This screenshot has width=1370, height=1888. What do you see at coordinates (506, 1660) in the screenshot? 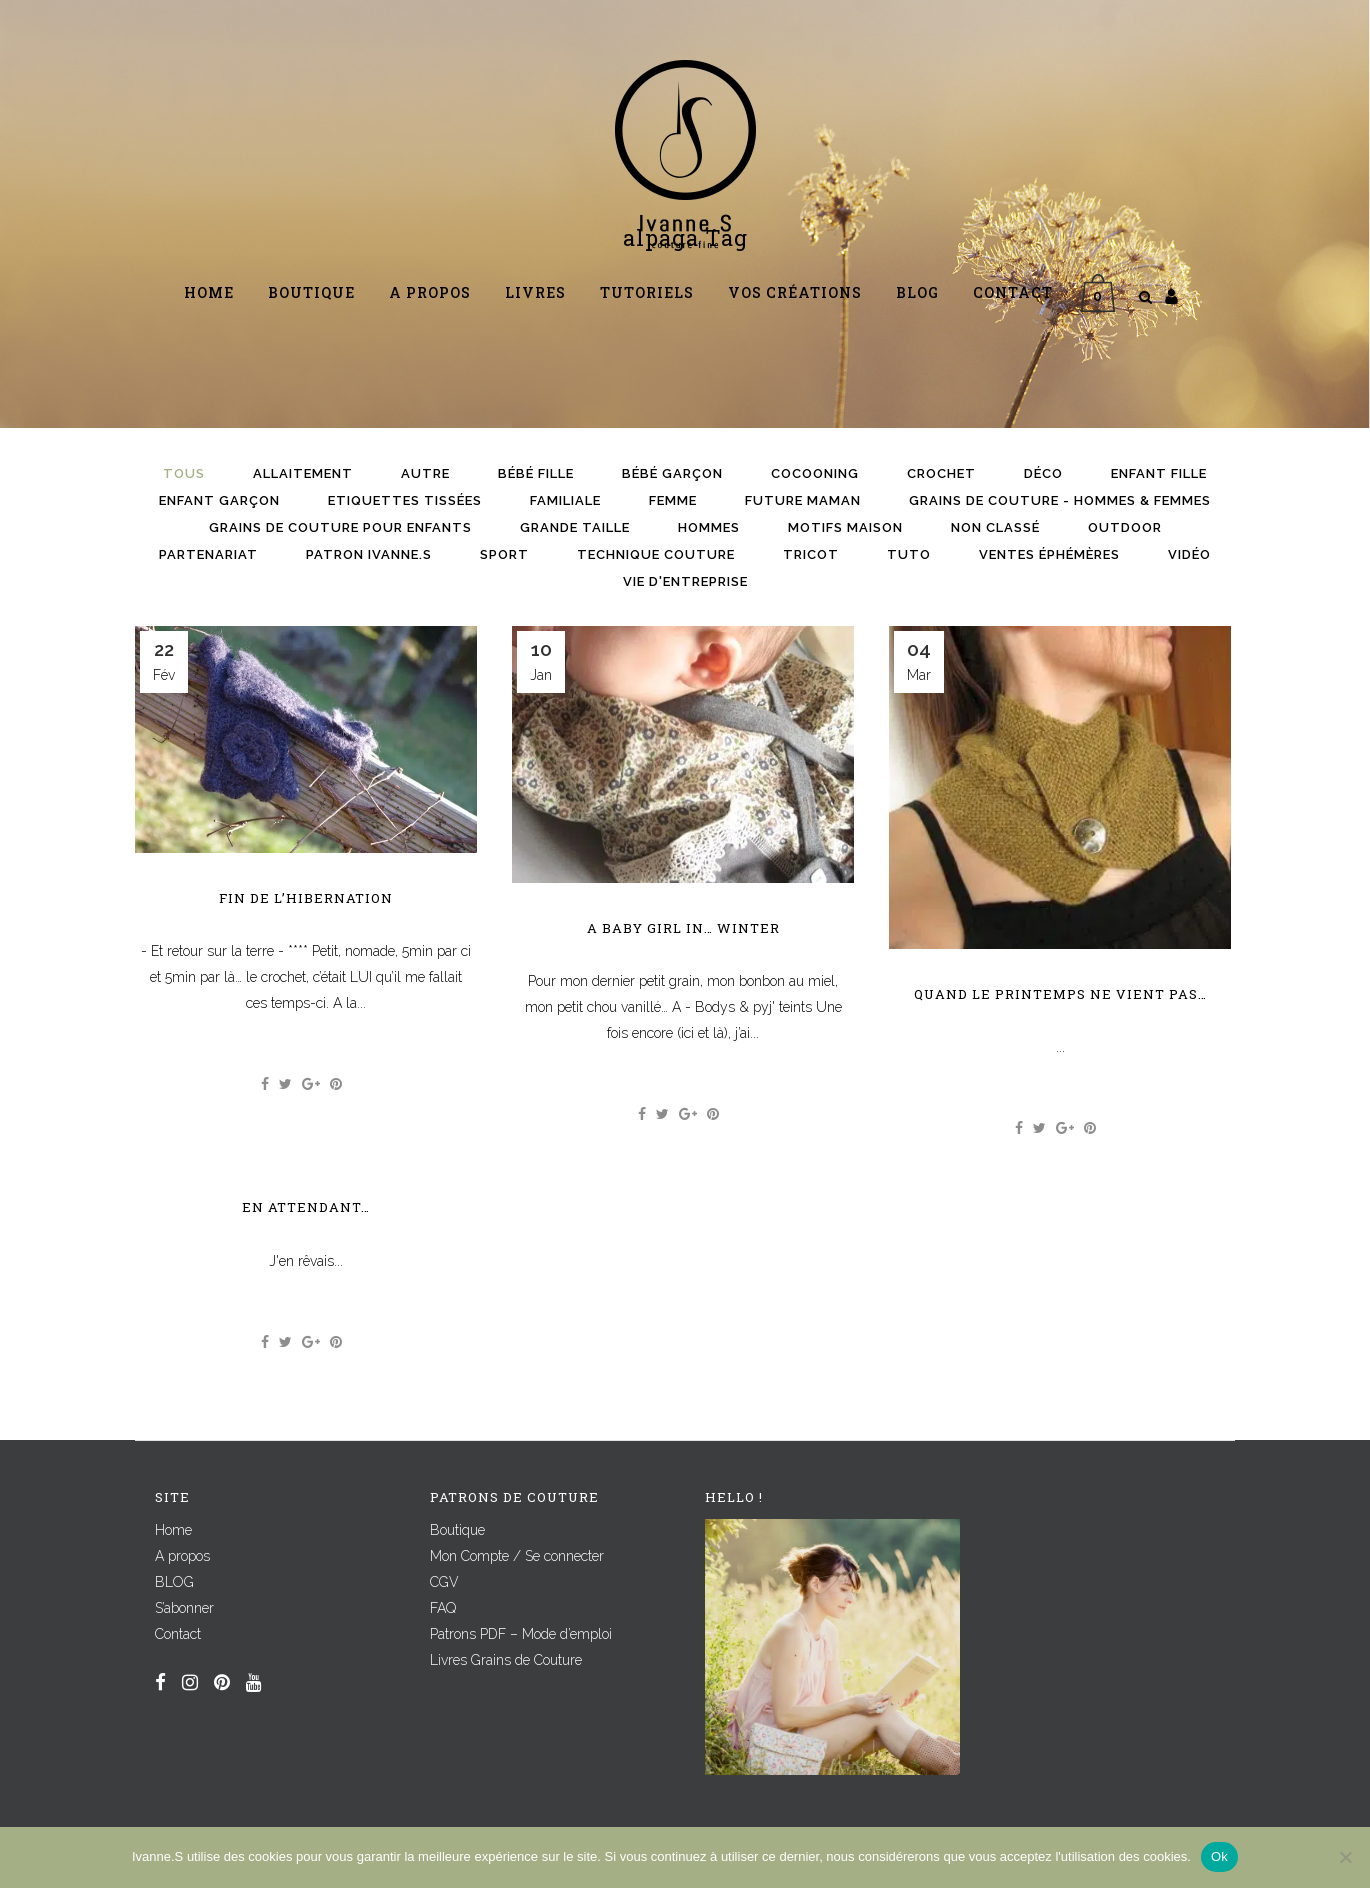
I see `Livres Grains de Couture` at bounding box center [506, 1660].